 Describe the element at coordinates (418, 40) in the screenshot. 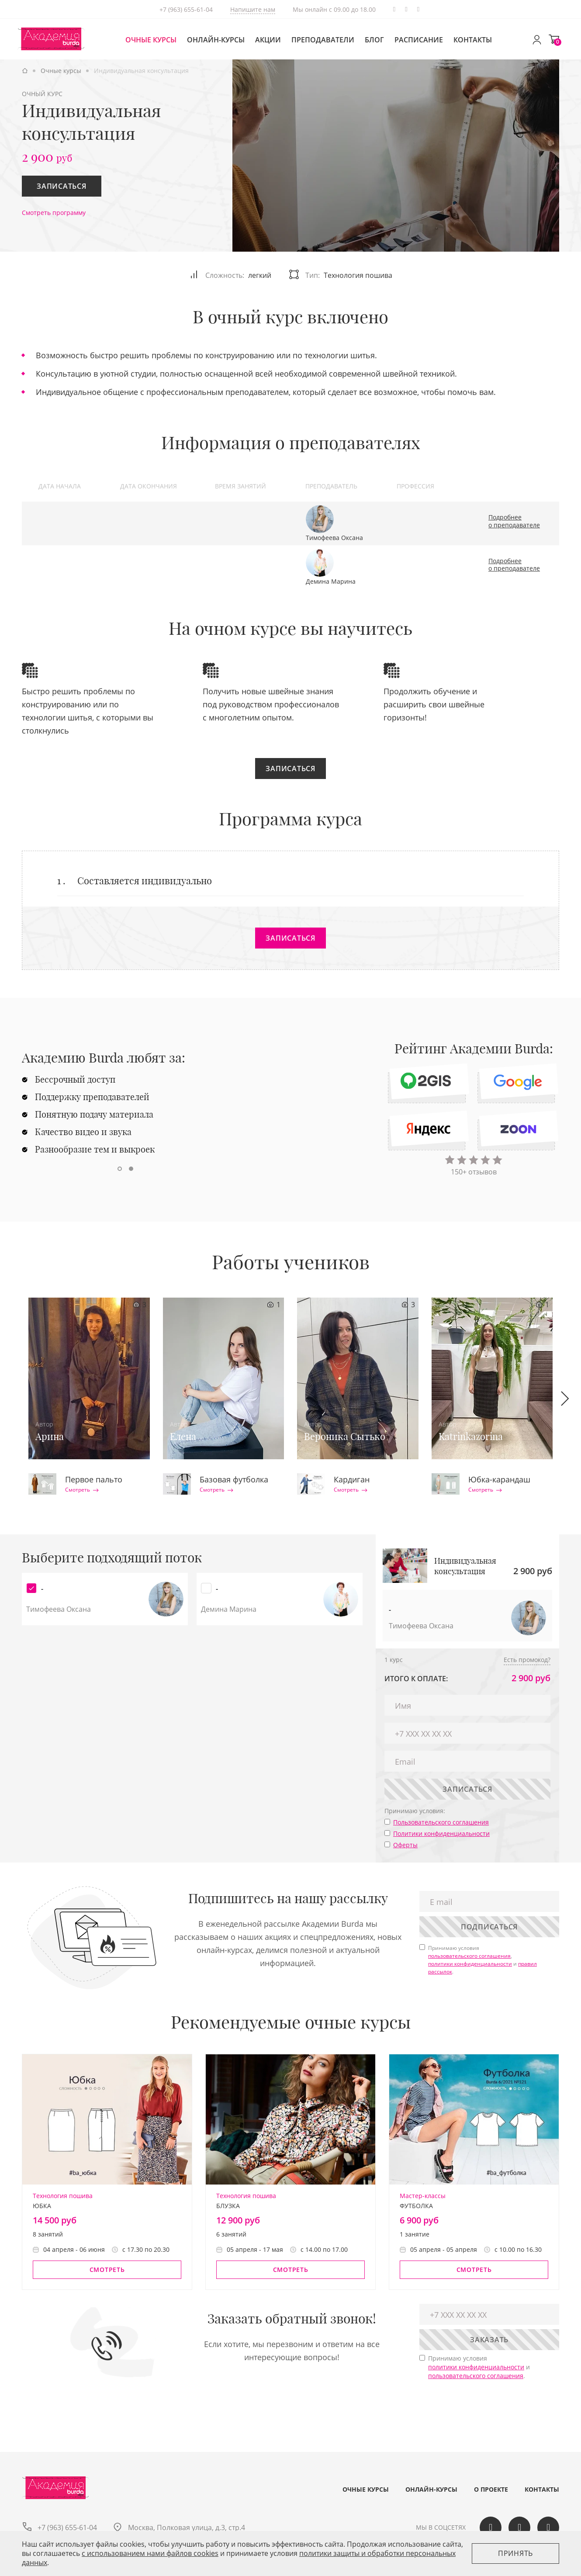

I see `Расписание` at that location.